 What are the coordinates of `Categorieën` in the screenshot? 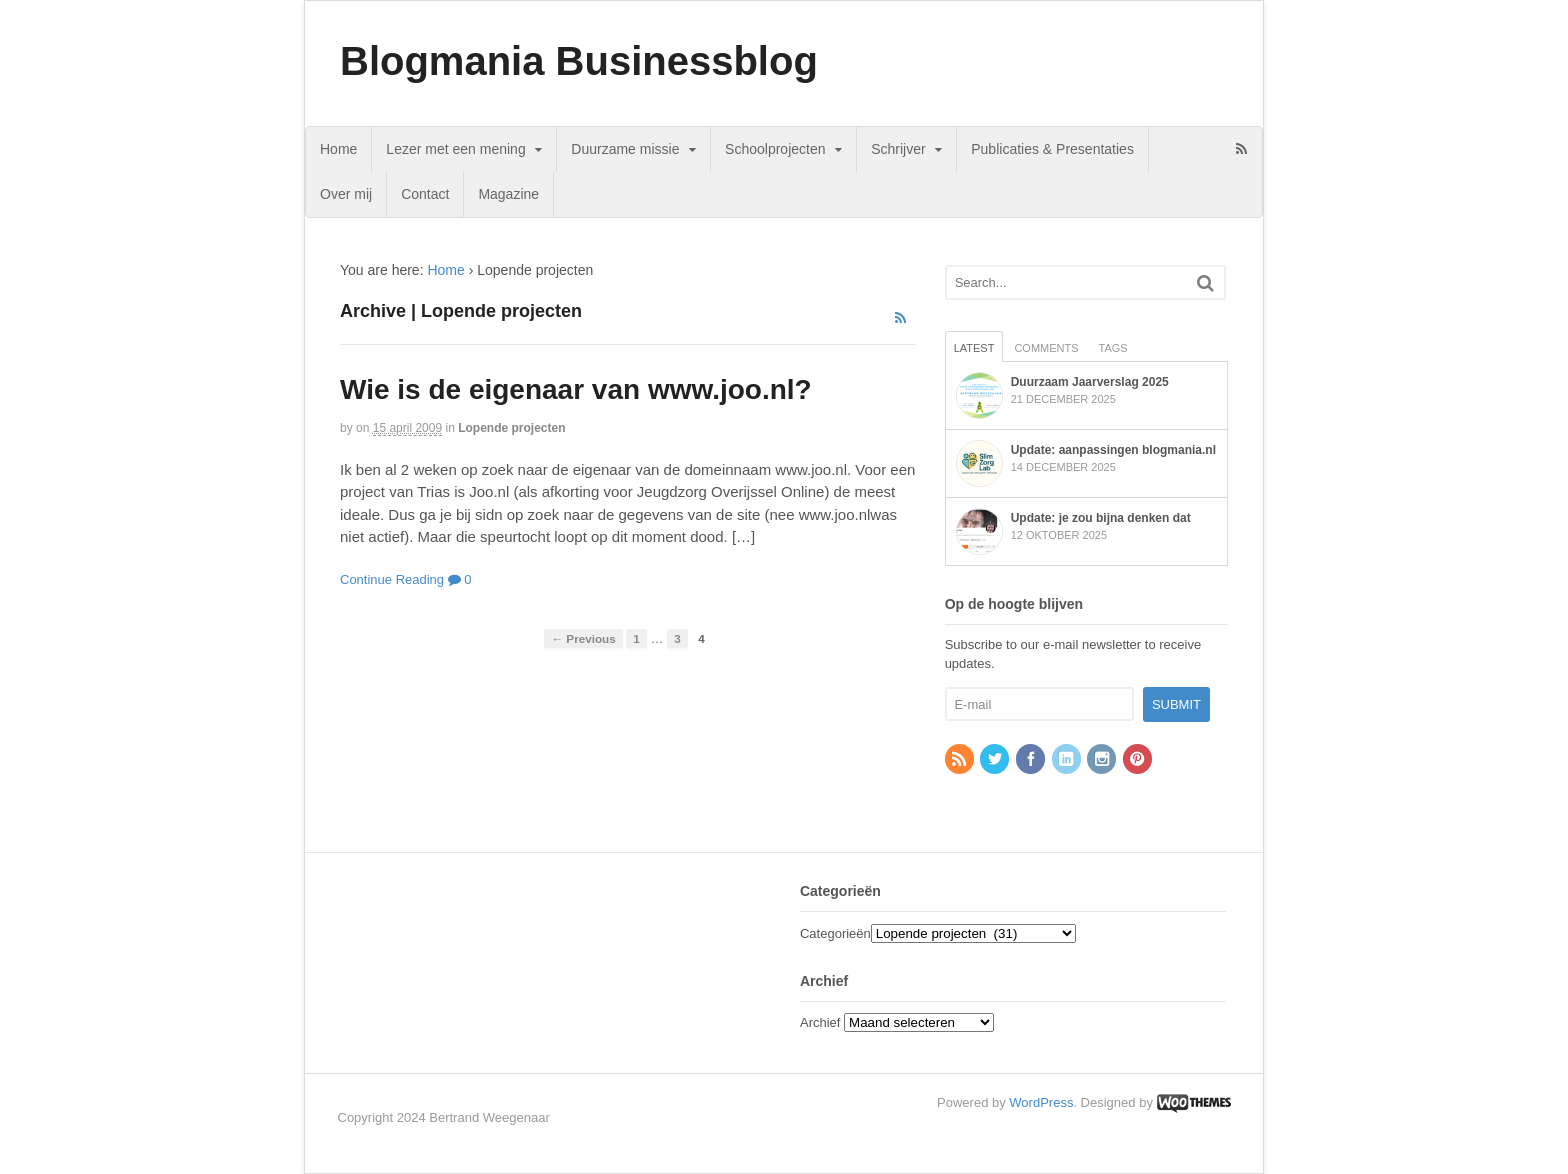 It's located at (835, 933).